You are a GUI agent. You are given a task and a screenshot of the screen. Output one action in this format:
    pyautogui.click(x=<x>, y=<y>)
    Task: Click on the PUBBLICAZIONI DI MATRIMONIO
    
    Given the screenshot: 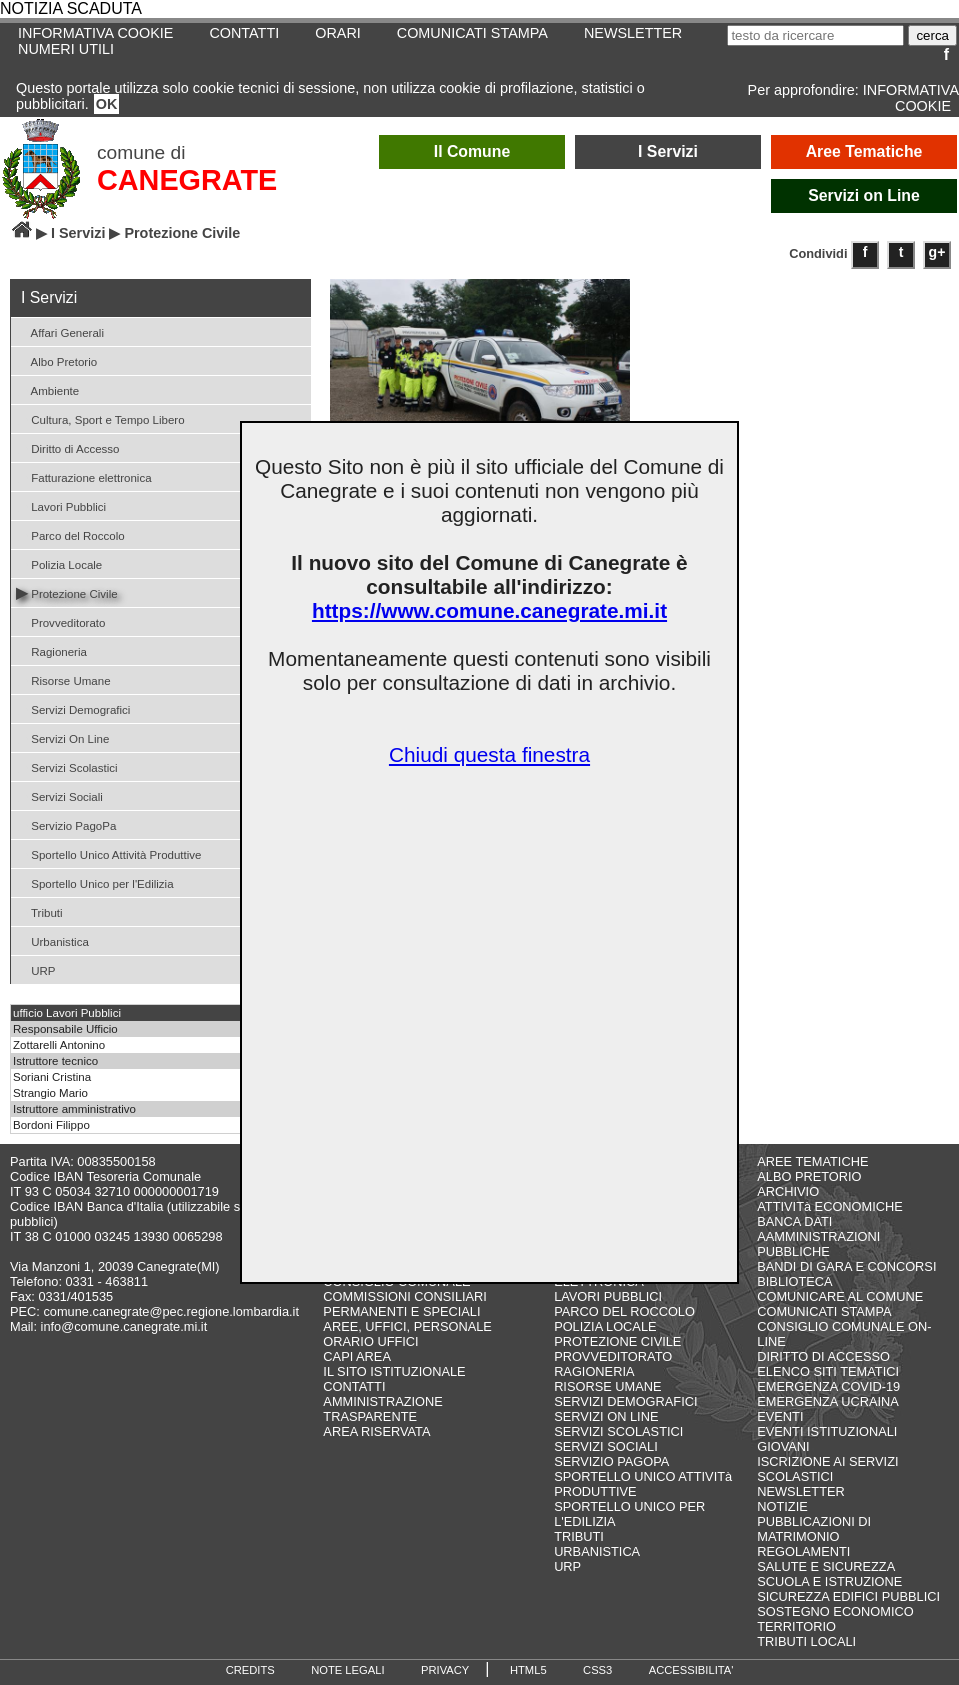 What is the action you would take?
    pyautogui.click(x=814, y=1529)
    